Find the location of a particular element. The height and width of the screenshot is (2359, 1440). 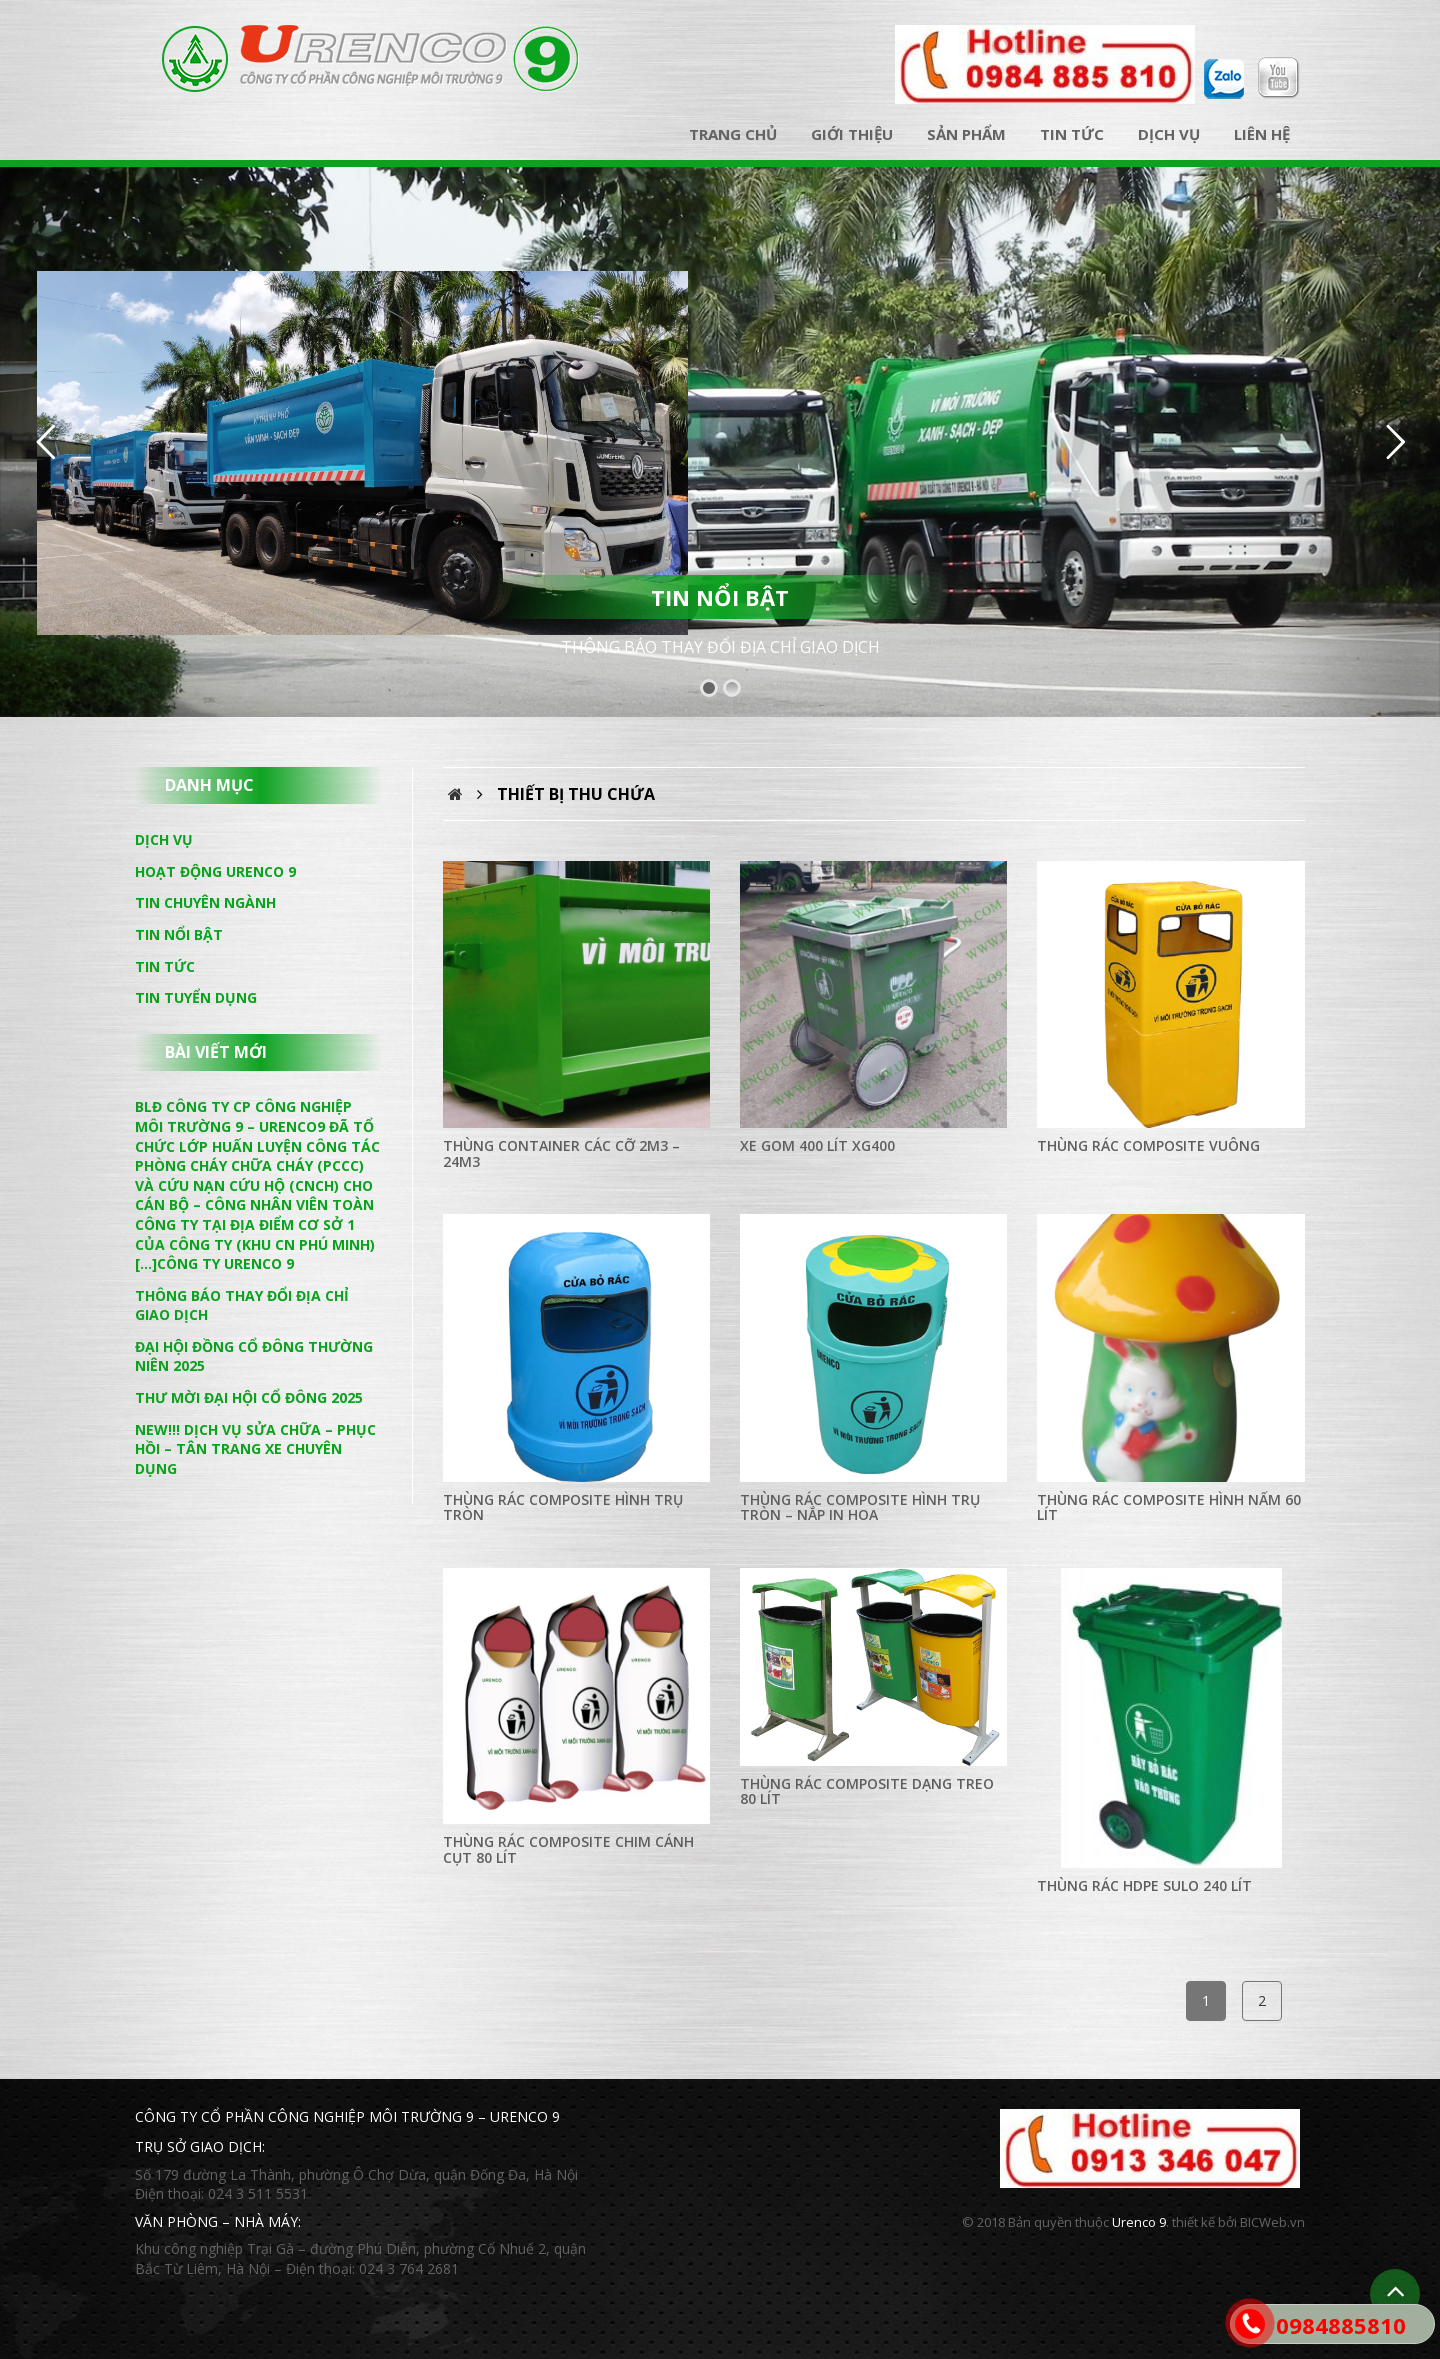

Tin nổi bật is located at coordinates (179, 934).